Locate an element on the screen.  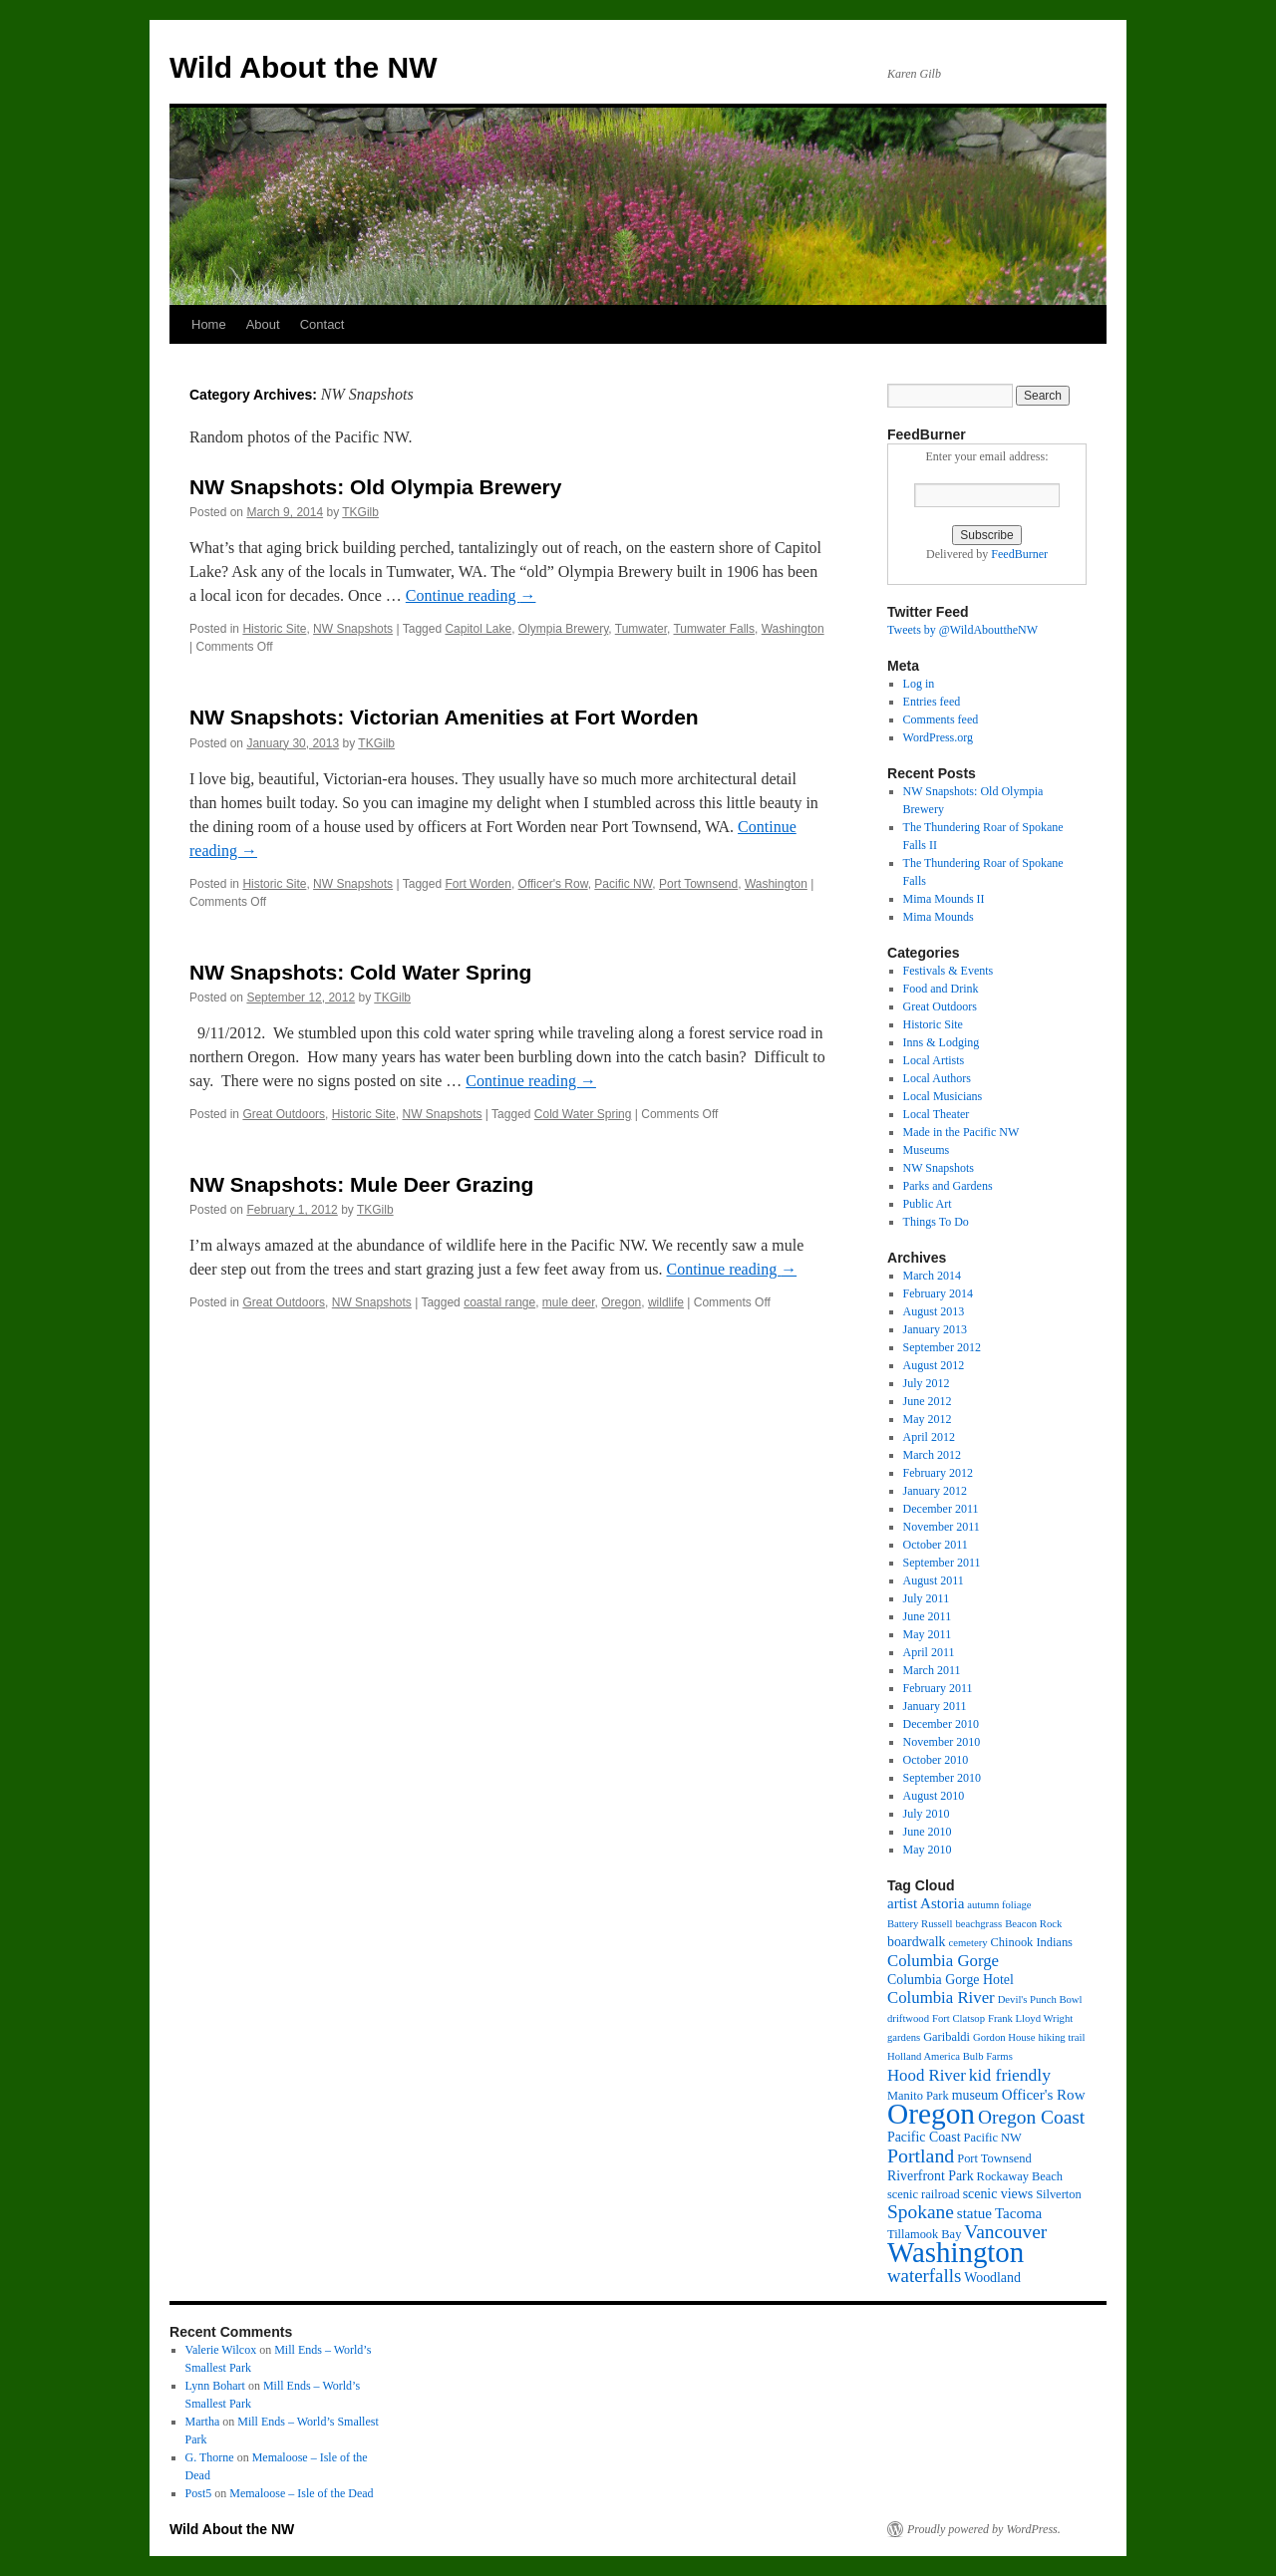
February 2014 is located at coordinates (938, 1293).